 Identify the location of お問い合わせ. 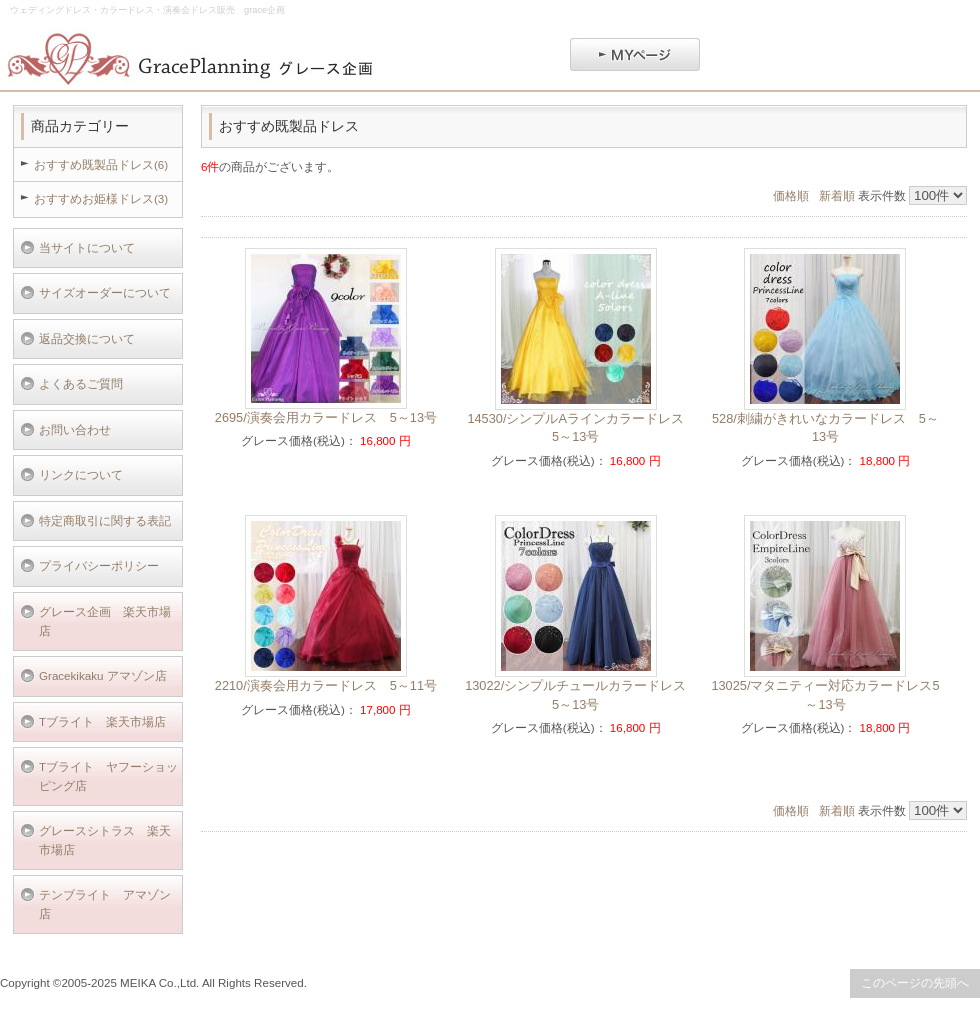
(75, 429).